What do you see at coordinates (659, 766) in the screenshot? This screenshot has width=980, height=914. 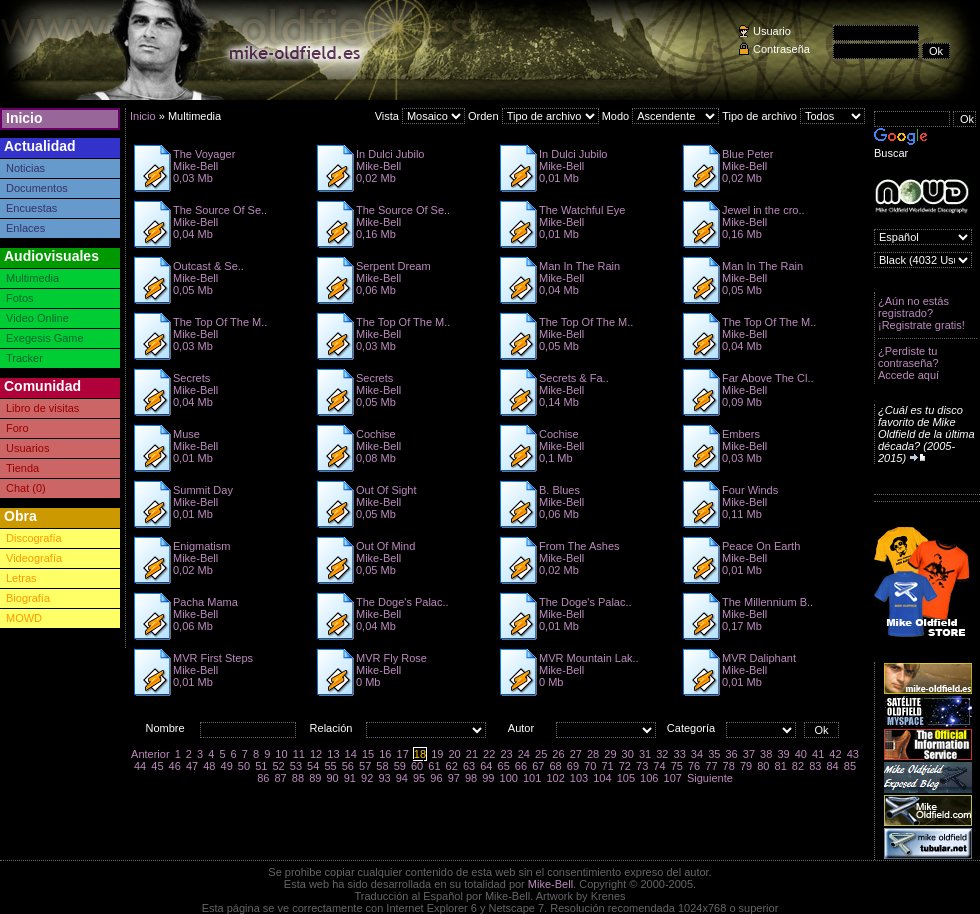 I see `74` at bounding box center [659, 766].